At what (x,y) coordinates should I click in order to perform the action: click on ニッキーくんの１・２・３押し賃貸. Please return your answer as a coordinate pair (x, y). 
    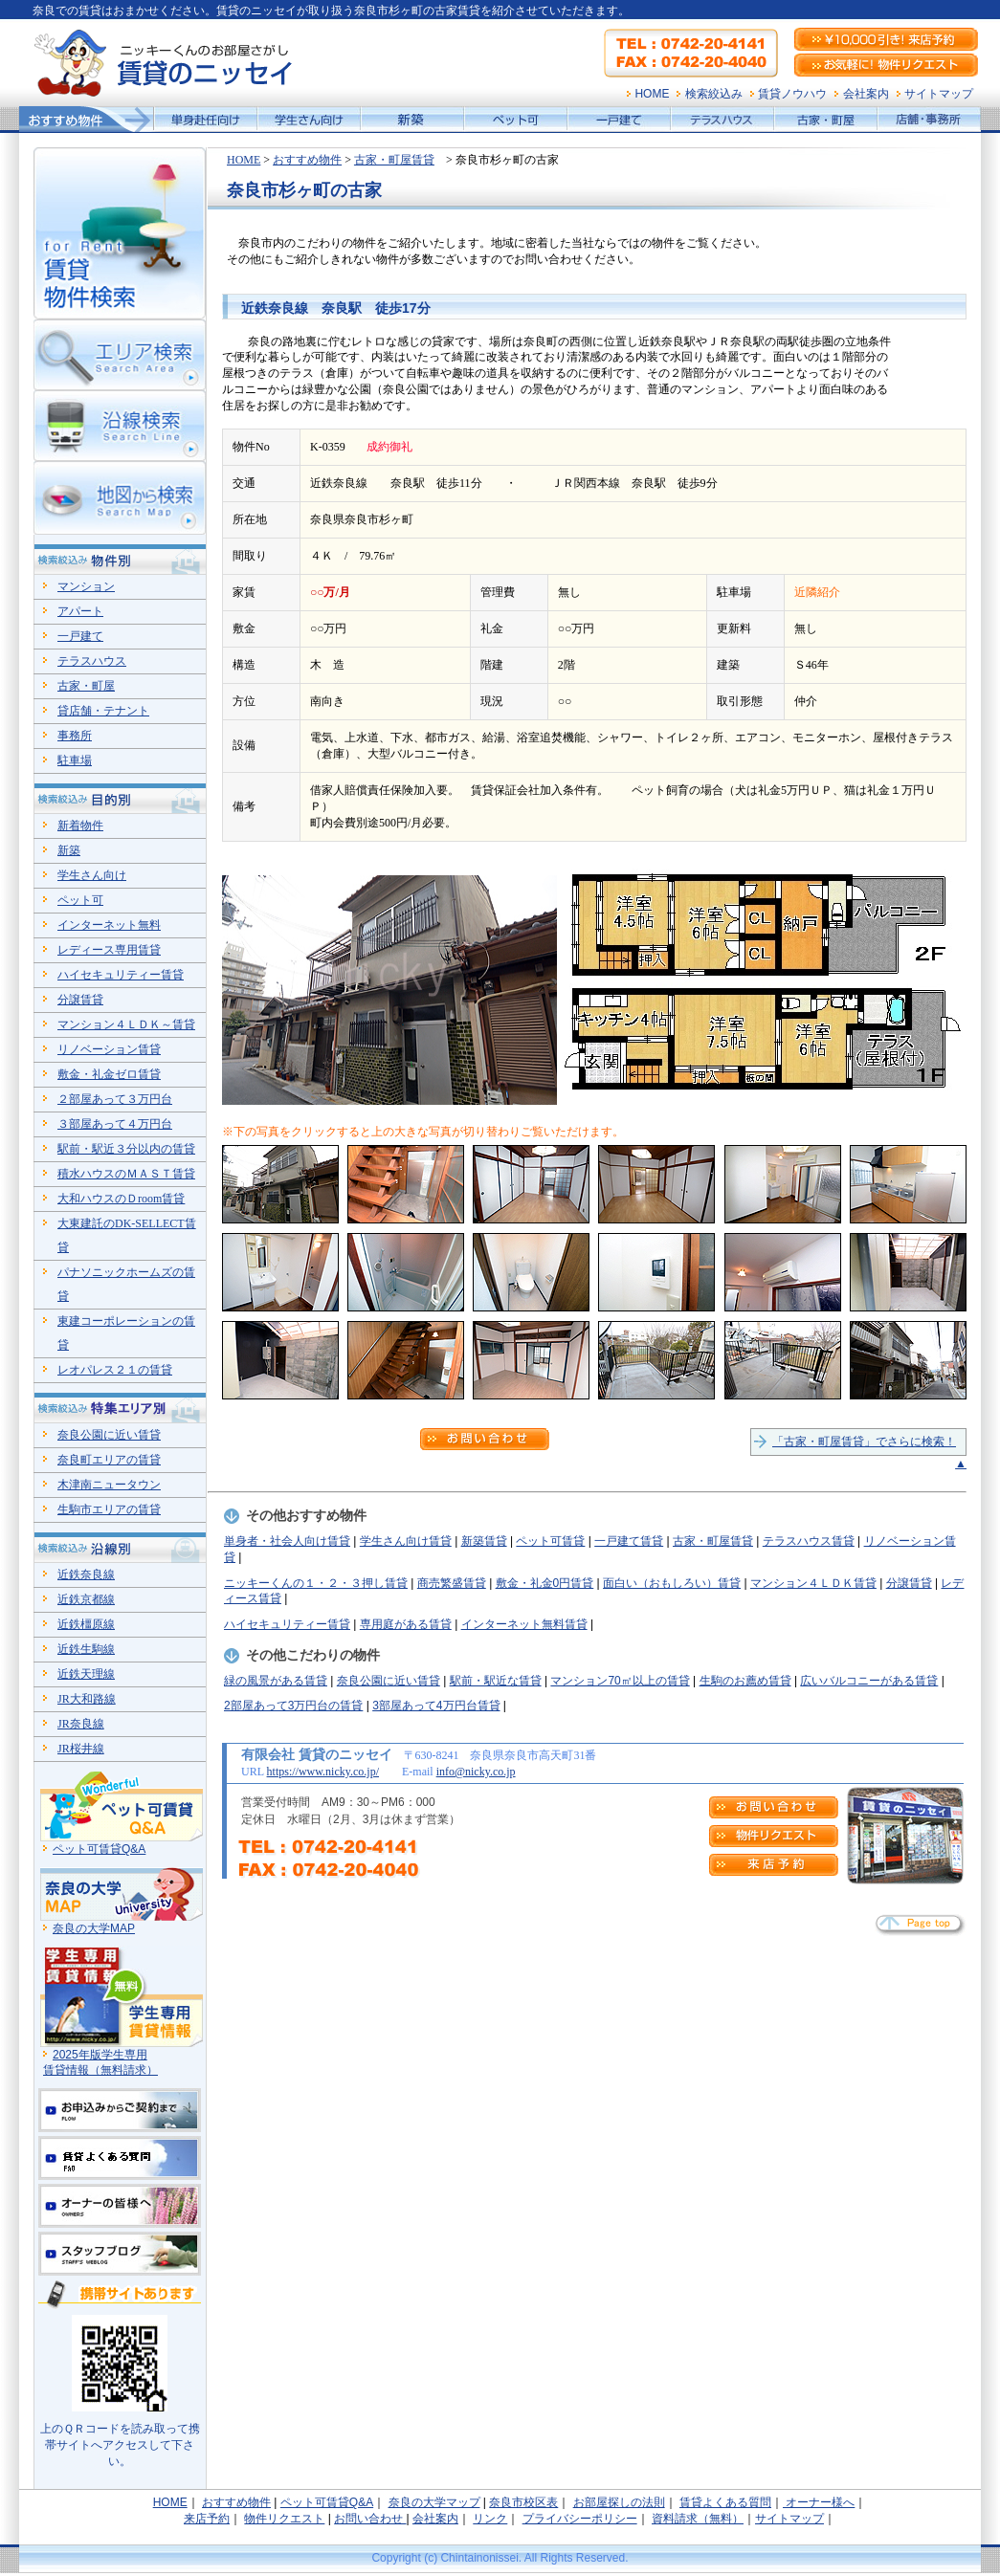
    Looking at the image, I should click on (316, 1583).